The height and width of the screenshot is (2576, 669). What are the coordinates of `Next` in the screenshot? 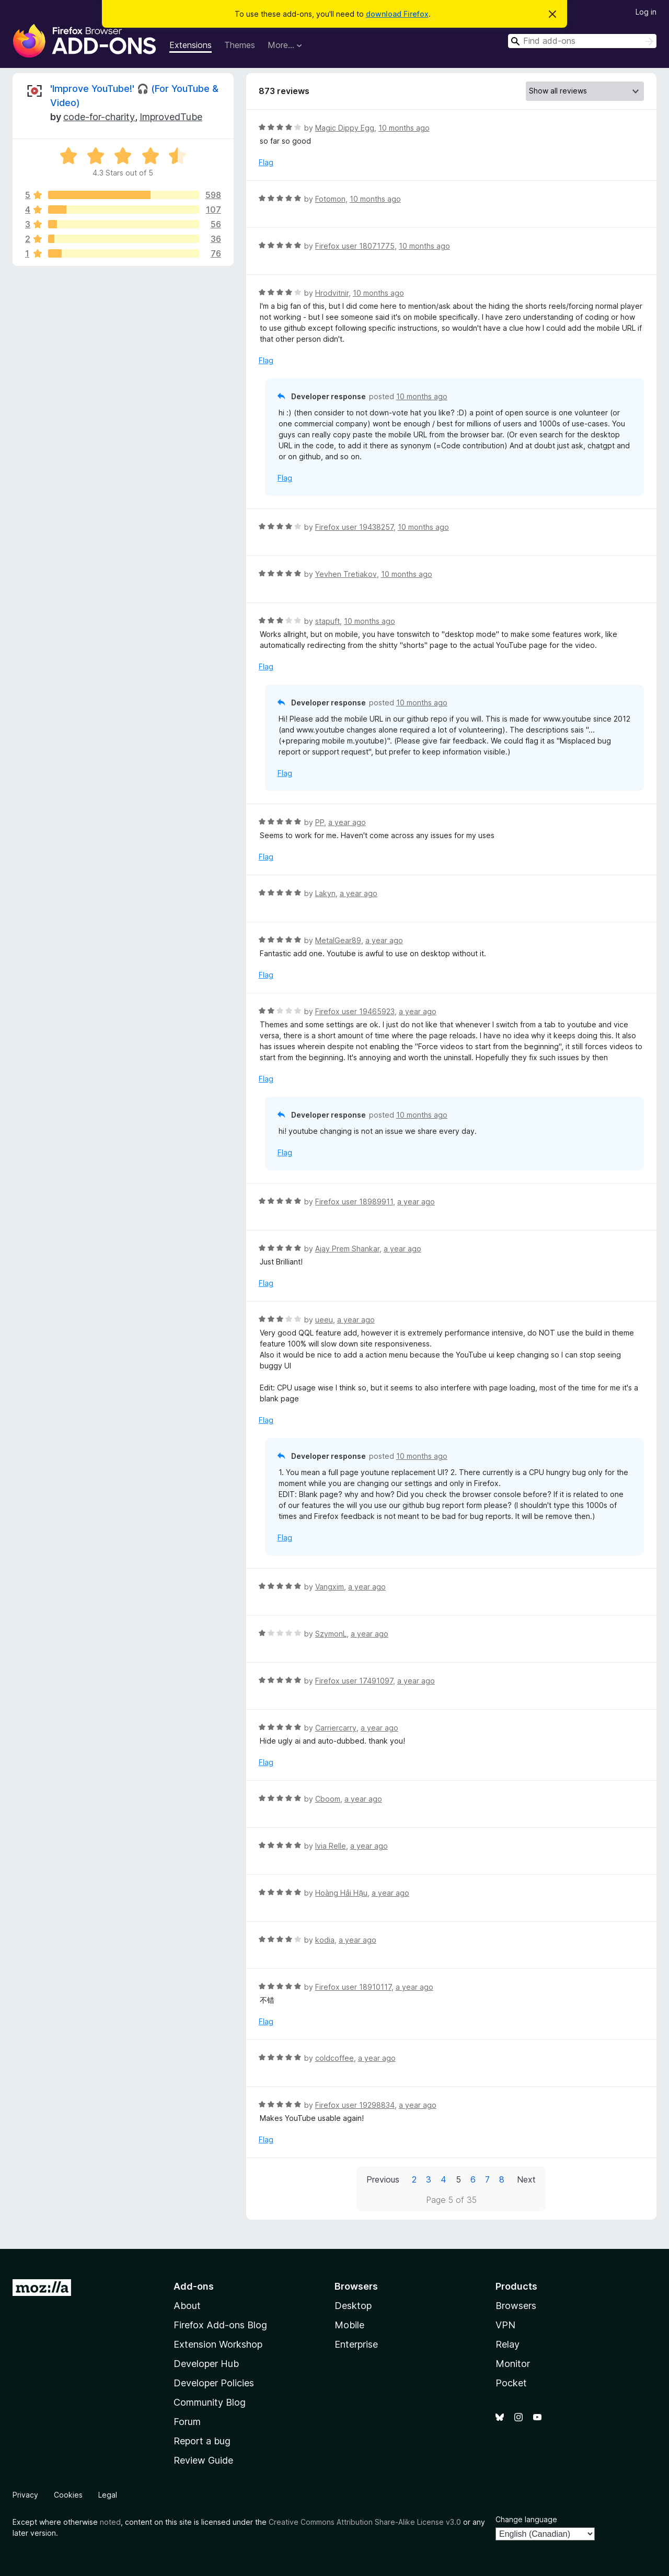 It's located at (526, 2179).